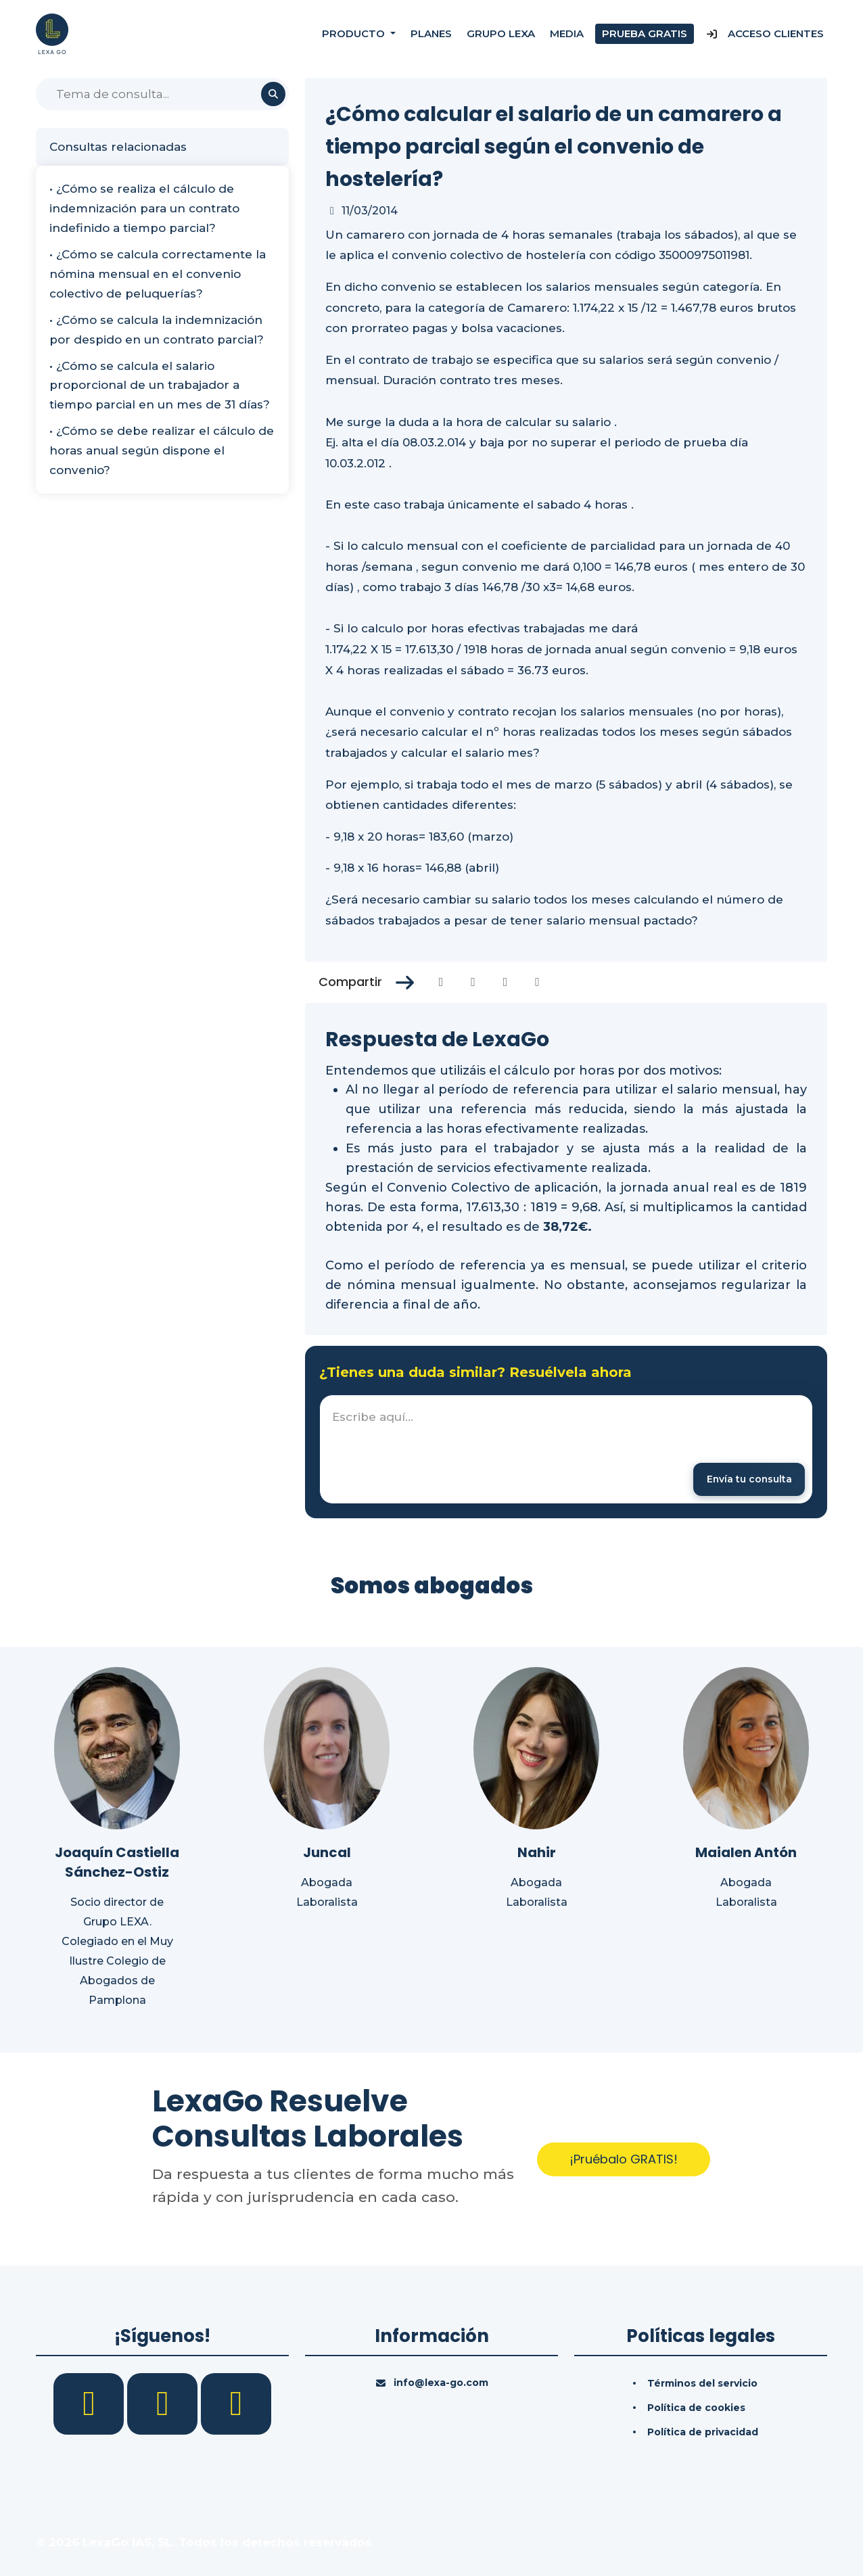 This screenshot has width=863, height=2576. I want to click on [Facebook], so click(90, 2403).